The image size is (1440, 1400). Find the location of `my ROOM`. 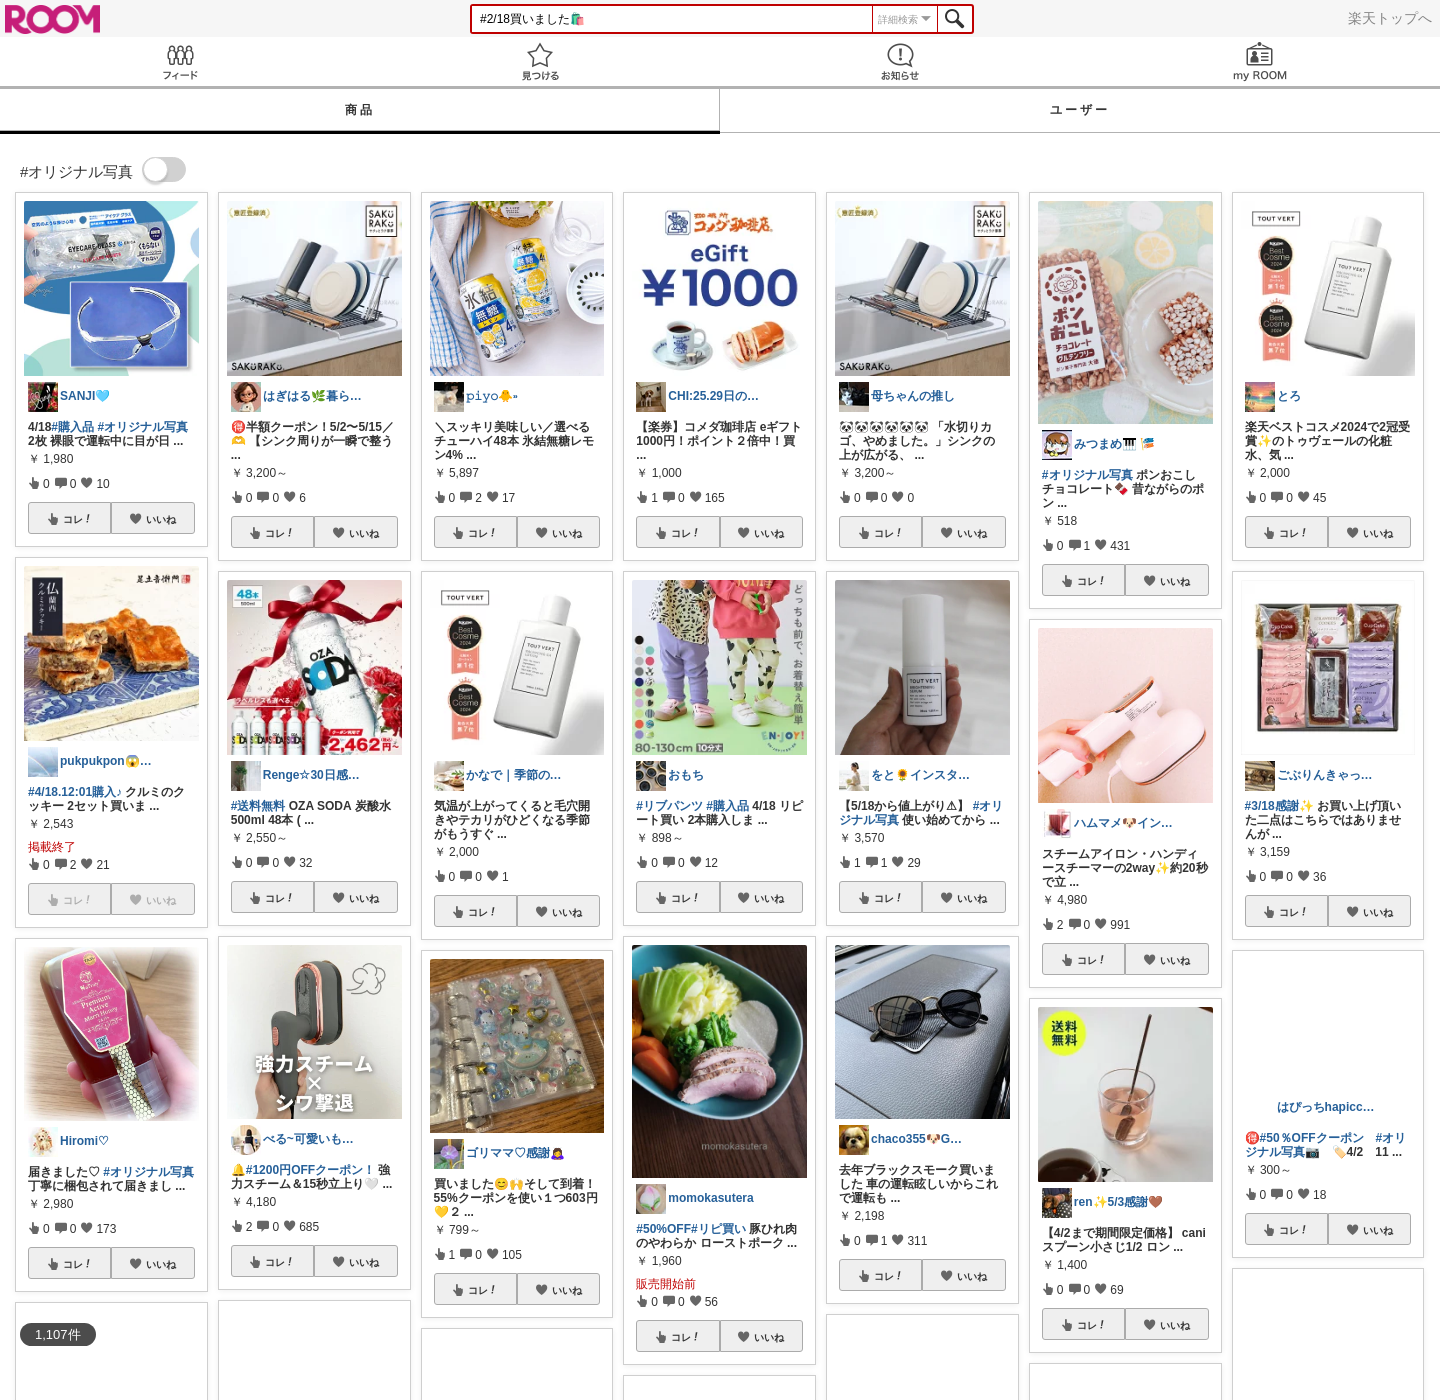

my ROOM is located at coordinates (1260, 61).